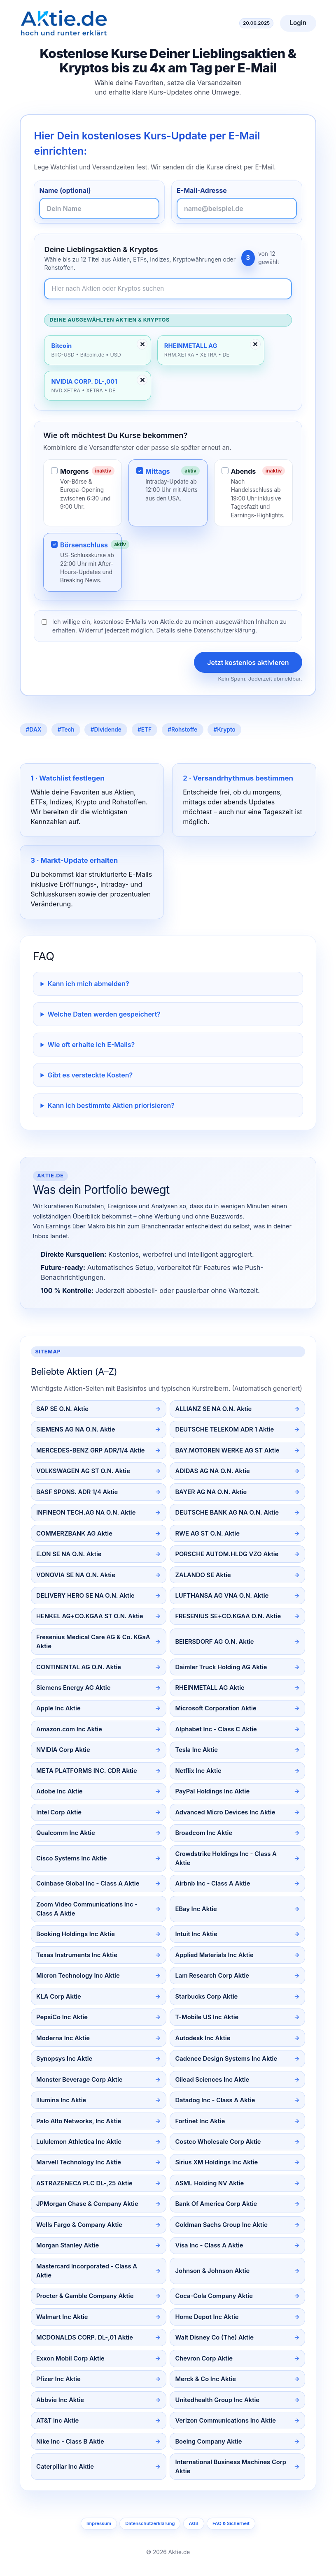 The width and height of the screenshot is (336, 2576). Describe the element at coordinates (84, 2337) in the screenshot. I see `MCDONALDS CORP. DL-,01 Aktie` at that location.